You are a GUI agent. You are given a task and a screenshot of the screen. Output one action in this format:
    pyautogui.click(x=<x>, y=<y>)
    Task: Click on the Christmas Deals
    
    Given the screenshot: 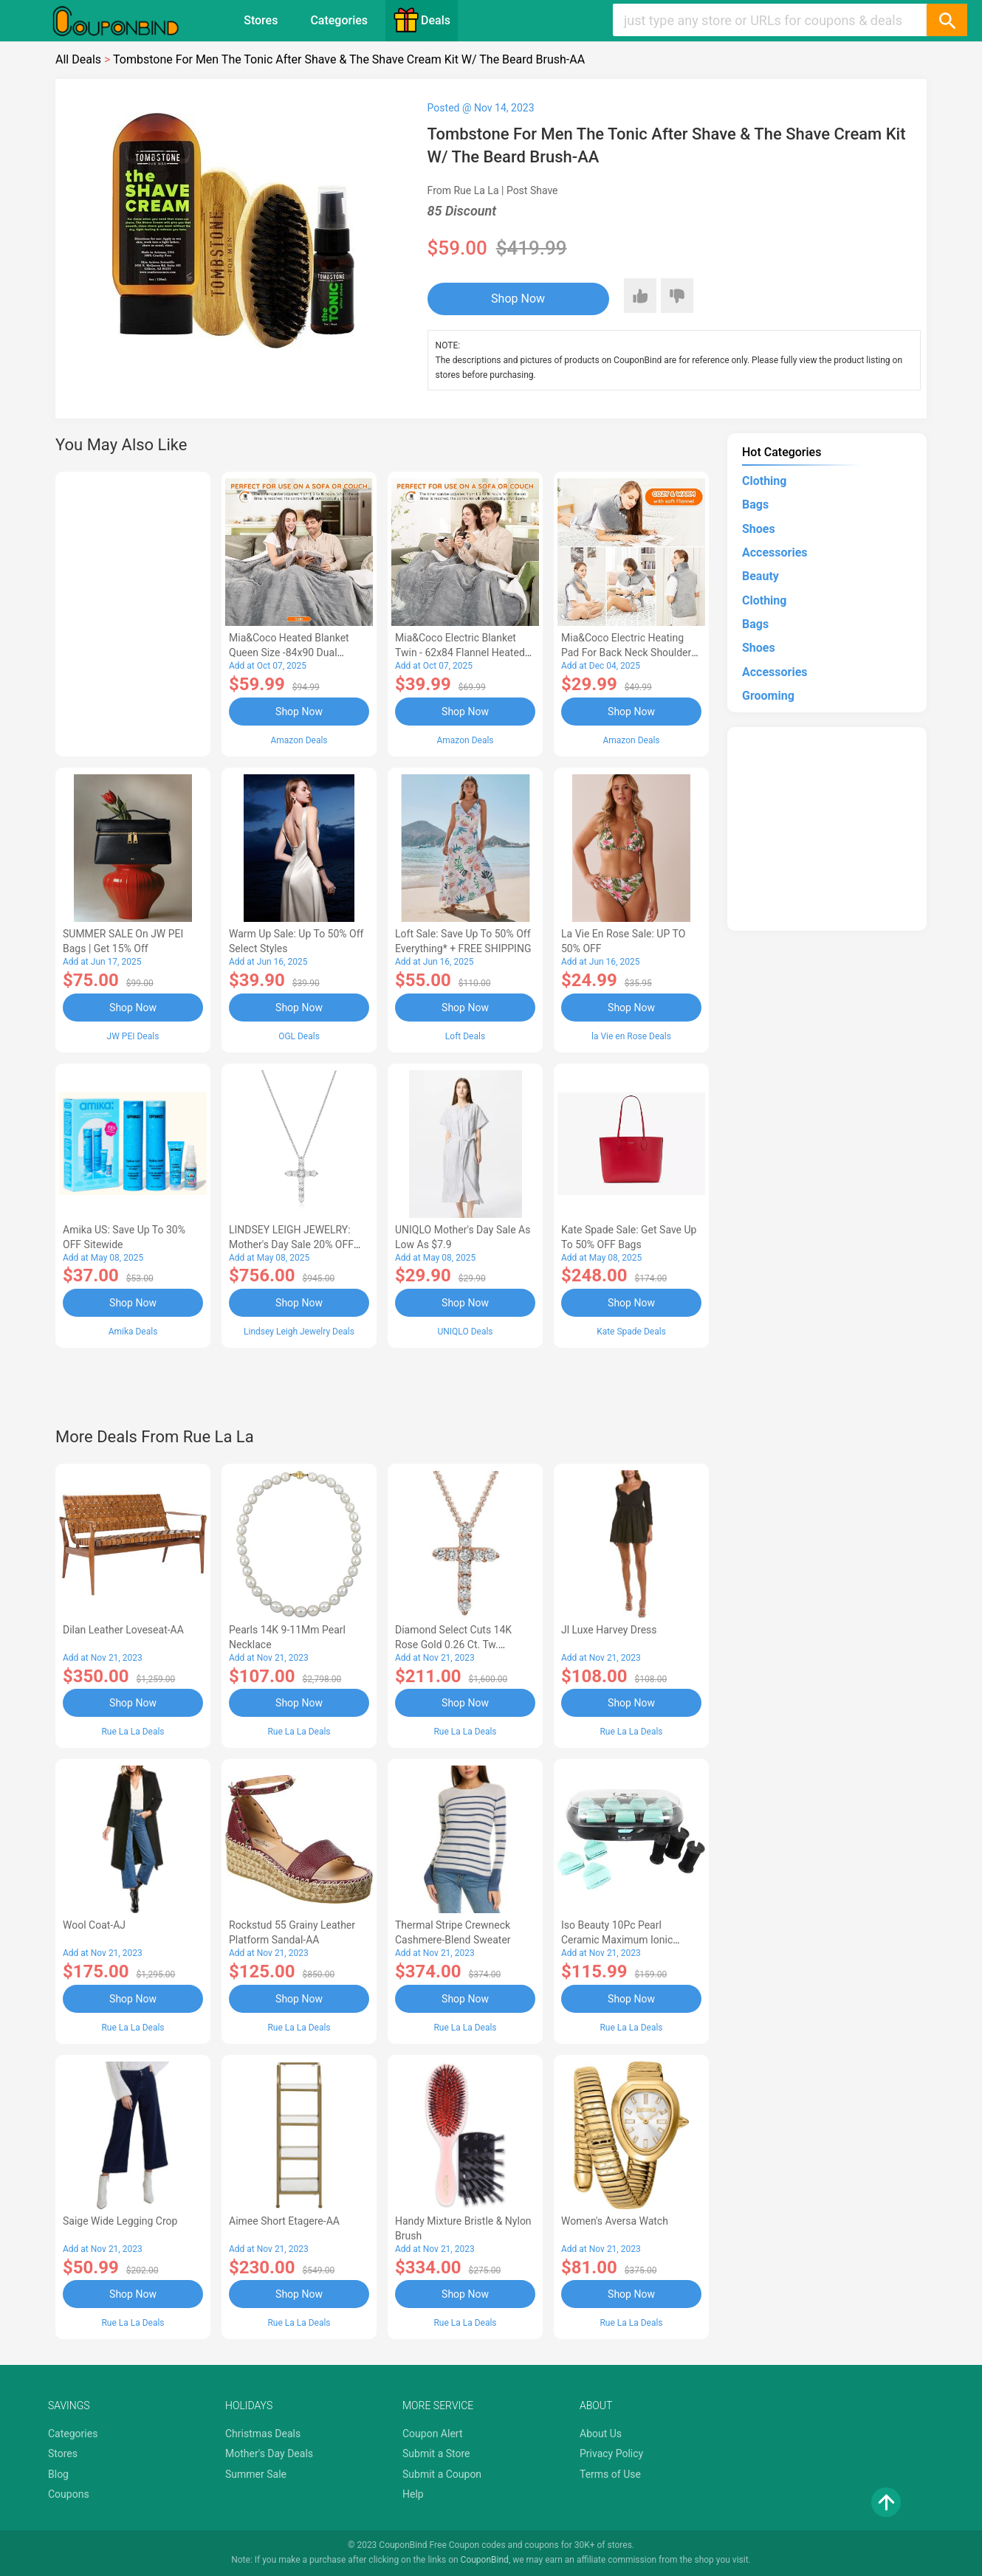 What is the action you would take?
    pyautogui.click(x=263, y=2433)
    